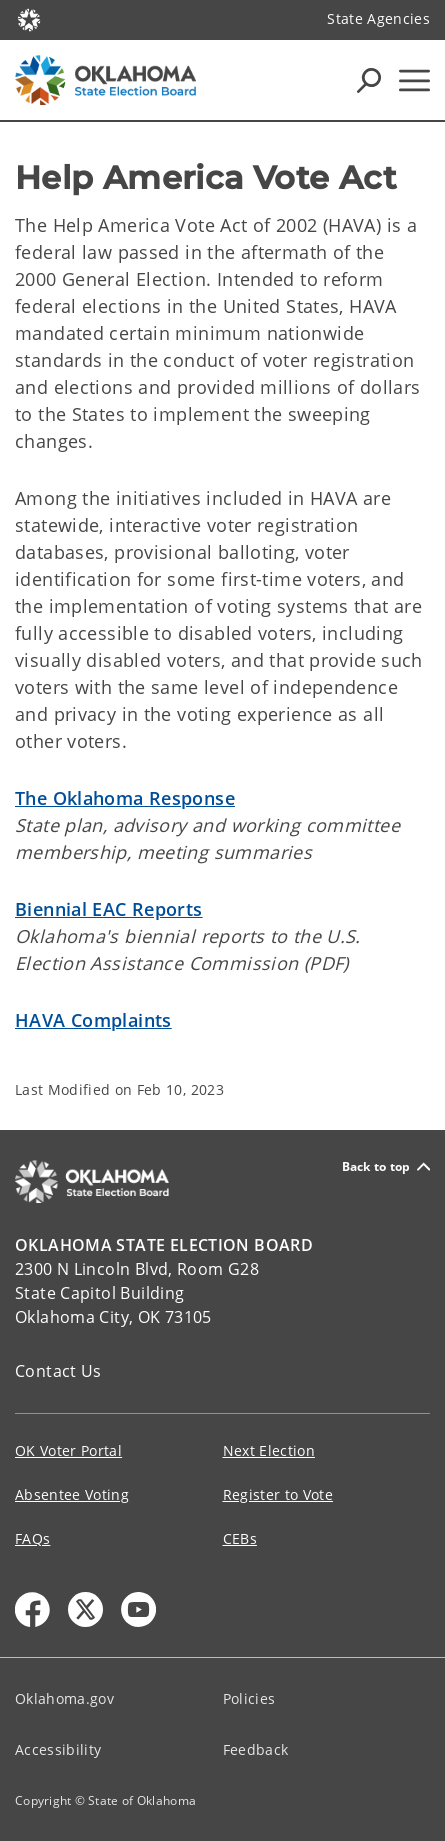 The image size is (445, 1841). I want to click on HAVA Complaints, so click(93, 1020).